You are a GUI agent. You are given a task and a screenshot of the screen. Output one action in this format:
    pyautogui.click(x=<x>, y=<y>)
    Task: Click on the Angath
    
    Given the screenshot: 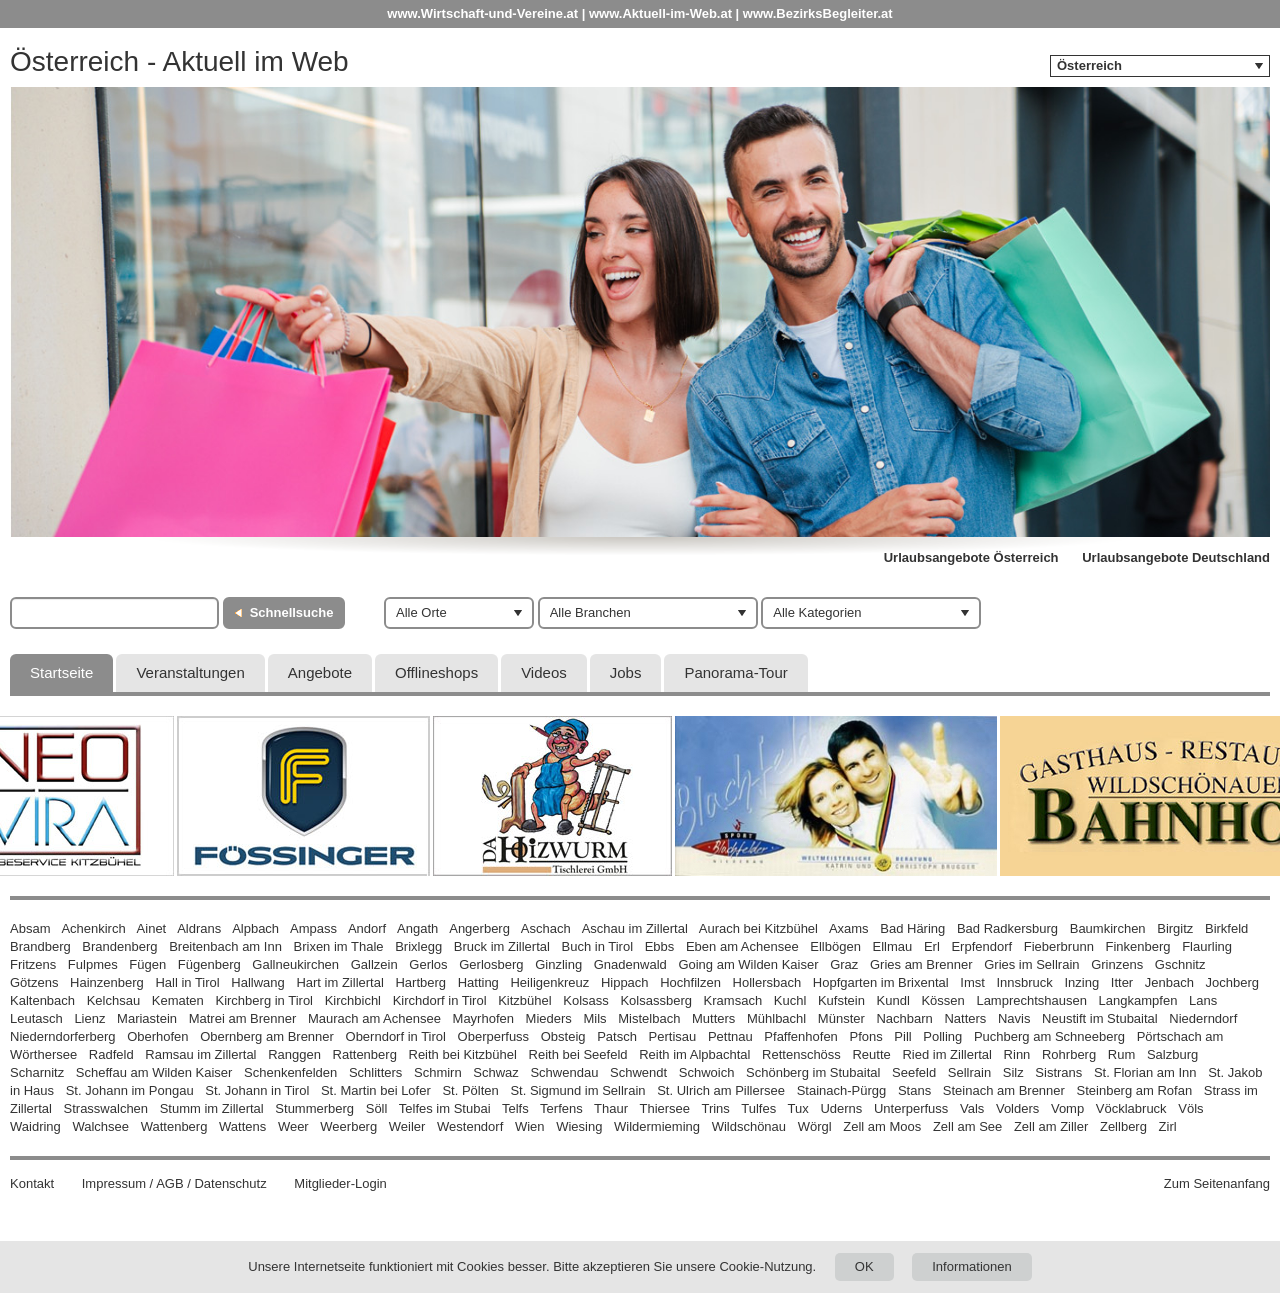 What is the action you would take?
    pyautogui.click(x=417, y=928)
    